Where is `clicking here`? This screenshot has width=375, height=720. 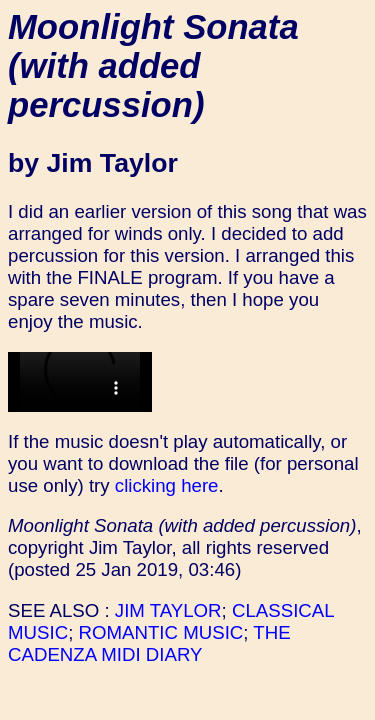
clicking here is located at coordinates (167, 485).